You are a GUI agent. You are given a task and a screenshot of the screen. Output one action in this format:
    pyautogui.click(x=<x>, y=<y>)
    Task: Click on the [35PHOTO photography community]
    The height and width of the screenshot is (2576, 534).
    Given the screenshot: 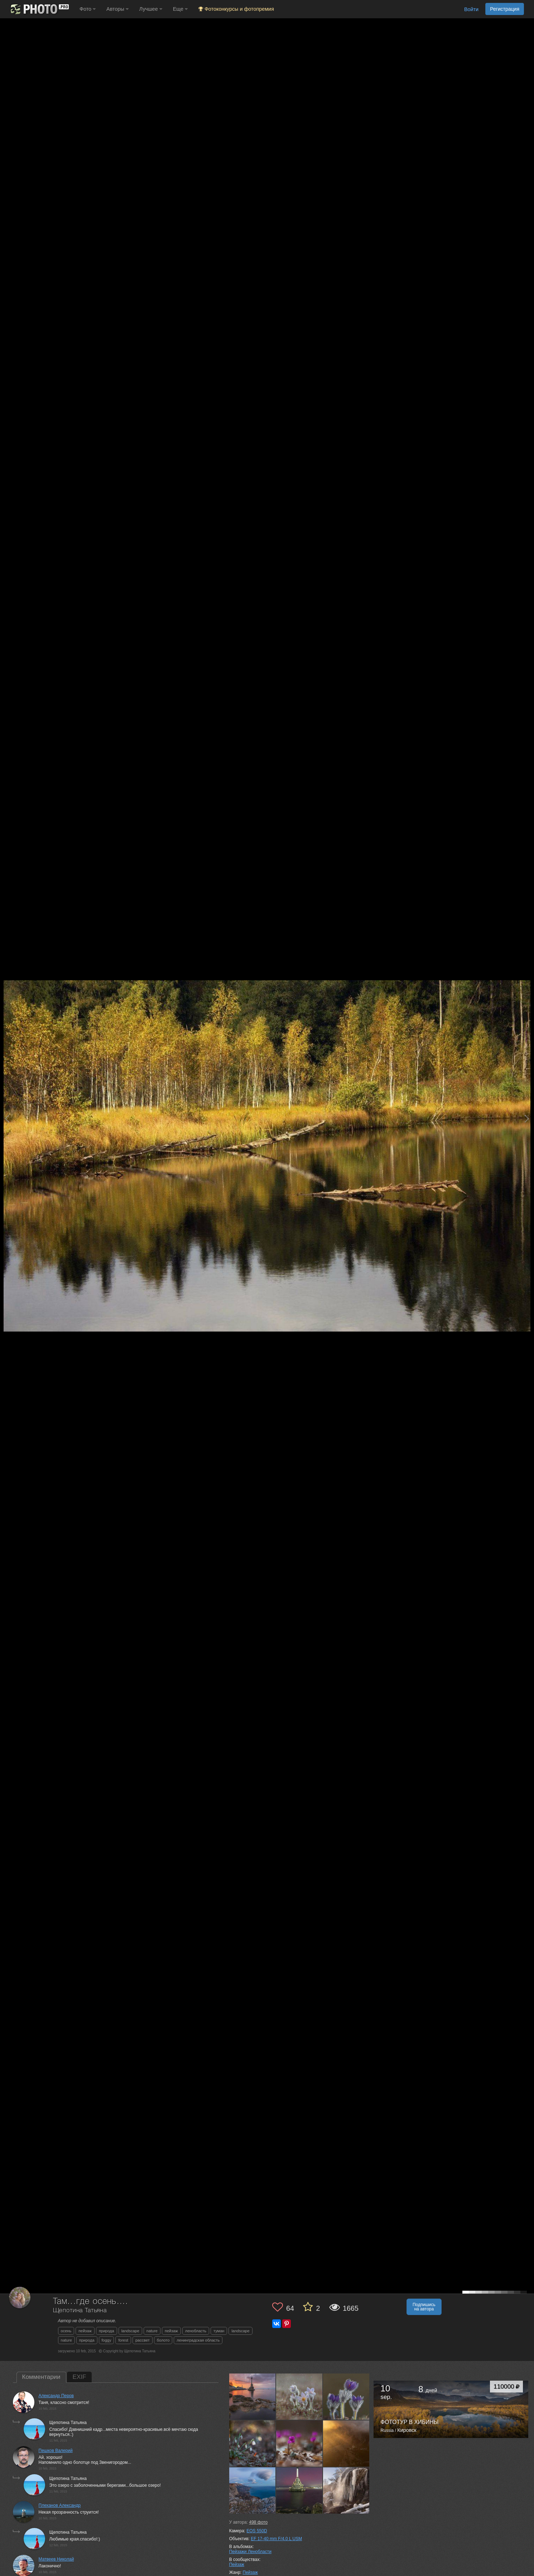 What is the action you would take?
    pyautogui.click(x=39, y=9)
    